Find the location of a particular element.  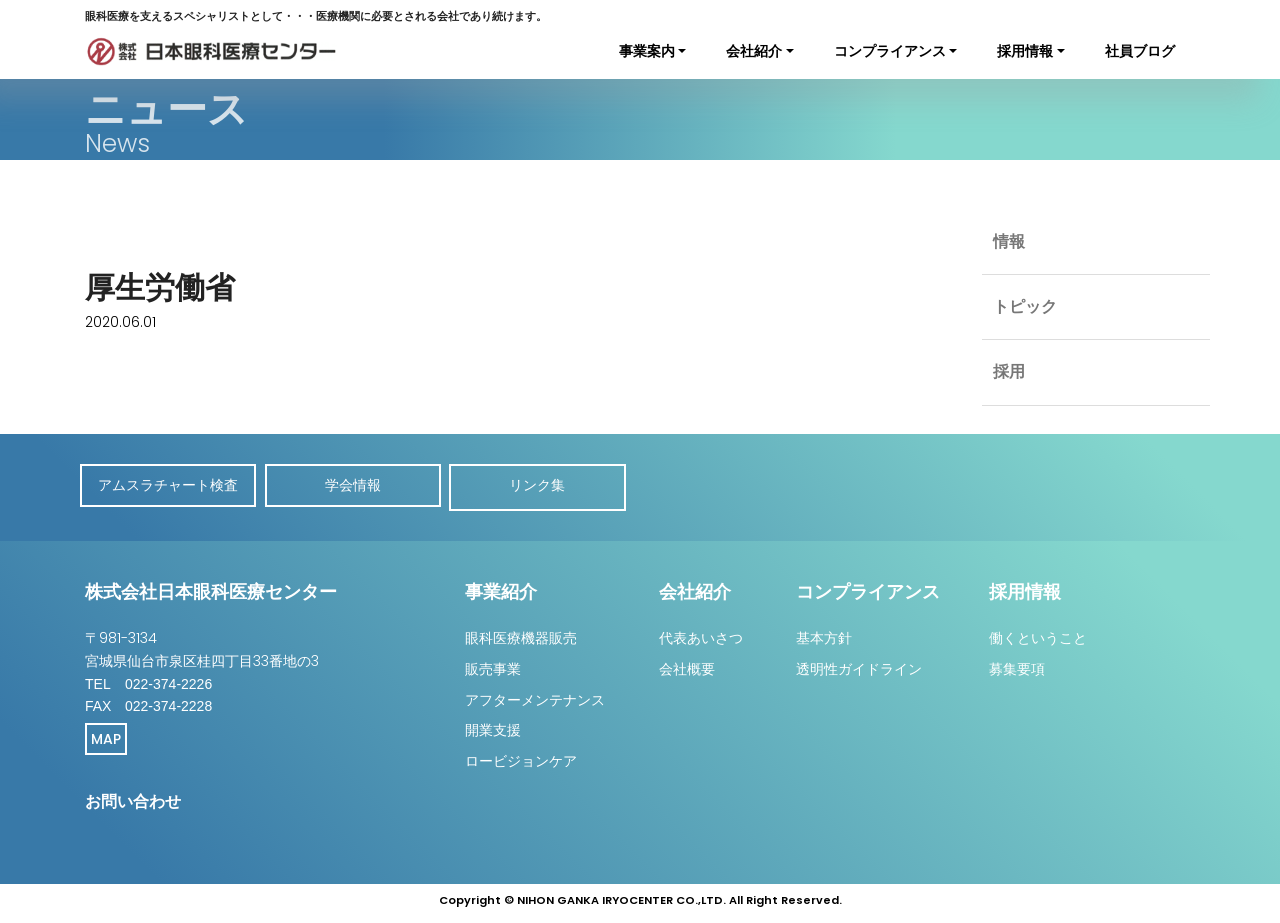

リンク集 is located at coordinates (550, 485).